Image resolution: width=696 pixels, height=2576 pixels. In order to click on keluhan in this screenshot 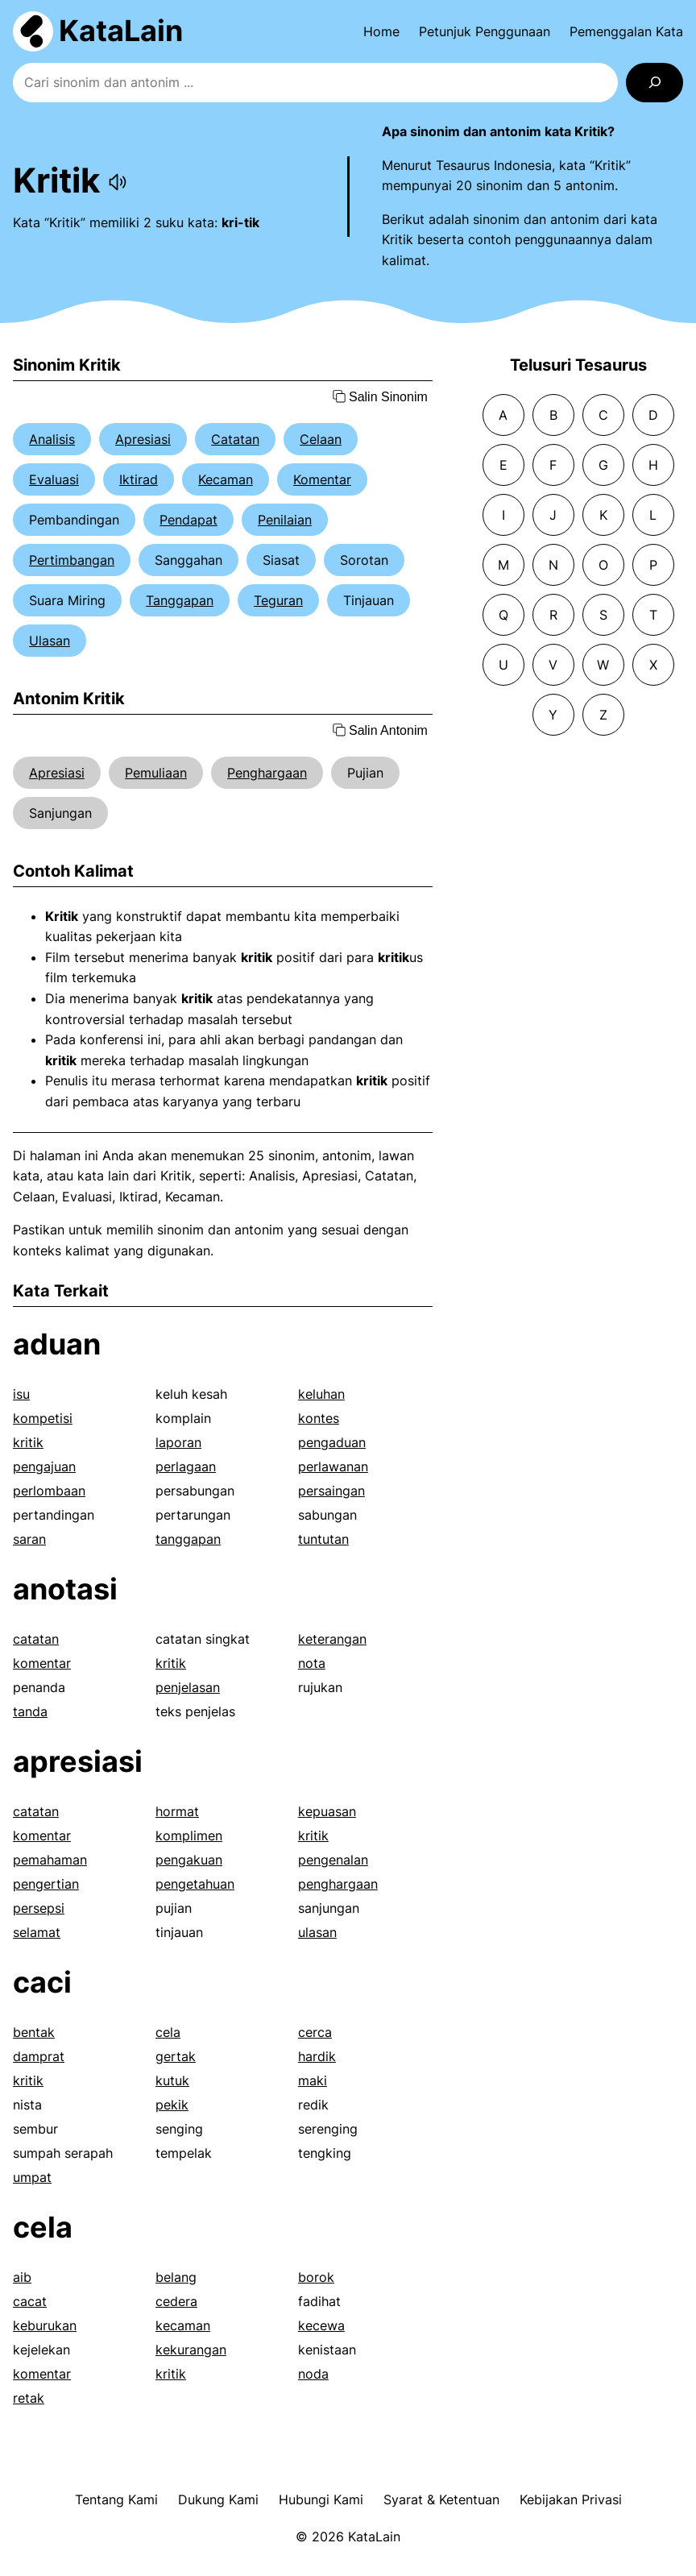, I will do `click(321, 1394)`.